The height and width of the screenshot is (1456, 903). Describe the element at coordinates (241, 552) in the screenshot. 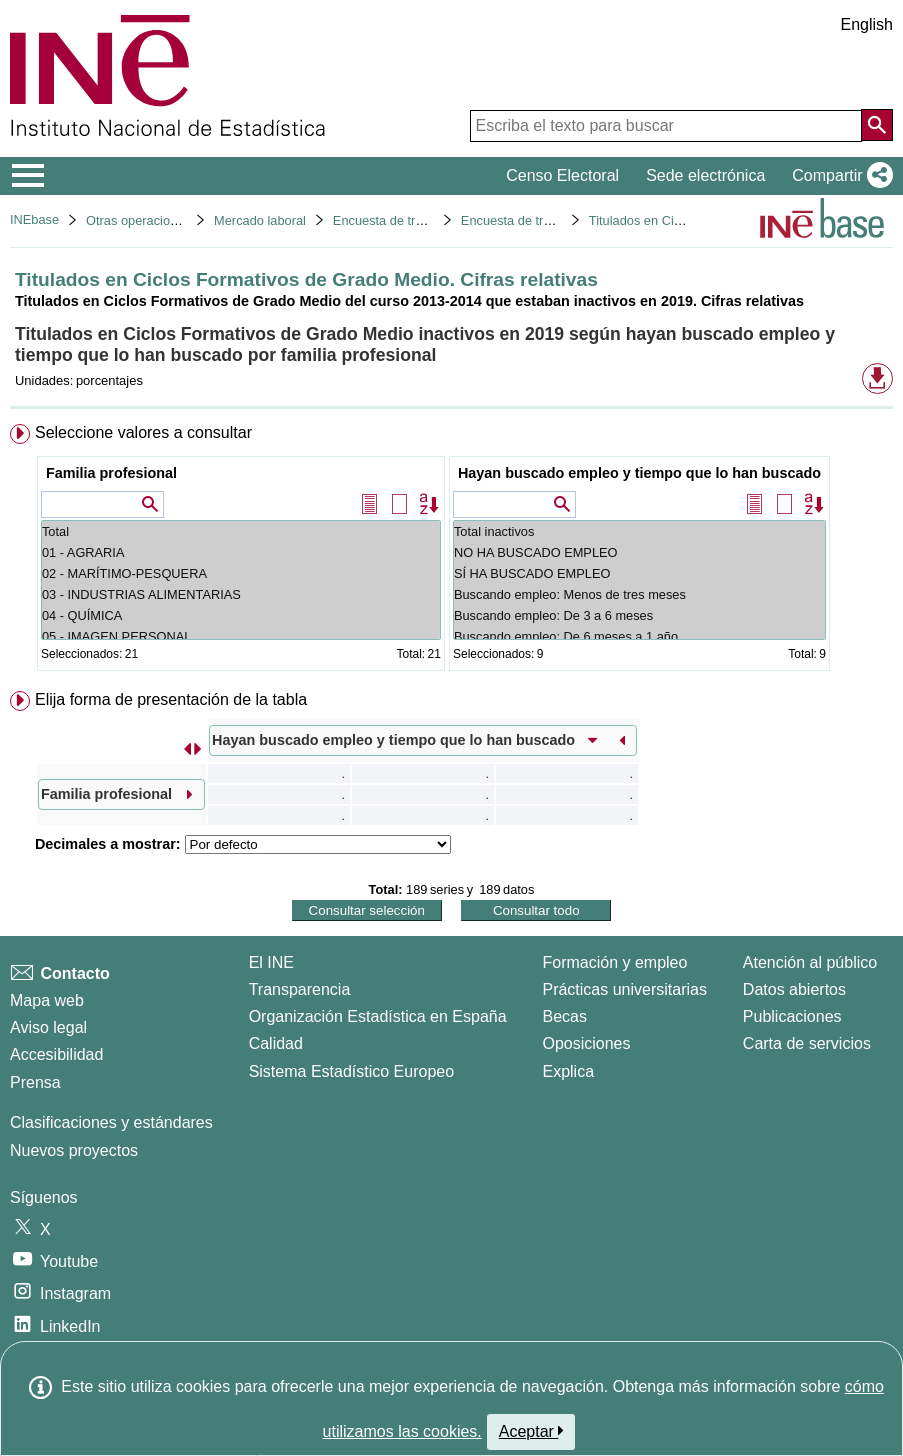

I see `01 - AGRARIA` at that location.